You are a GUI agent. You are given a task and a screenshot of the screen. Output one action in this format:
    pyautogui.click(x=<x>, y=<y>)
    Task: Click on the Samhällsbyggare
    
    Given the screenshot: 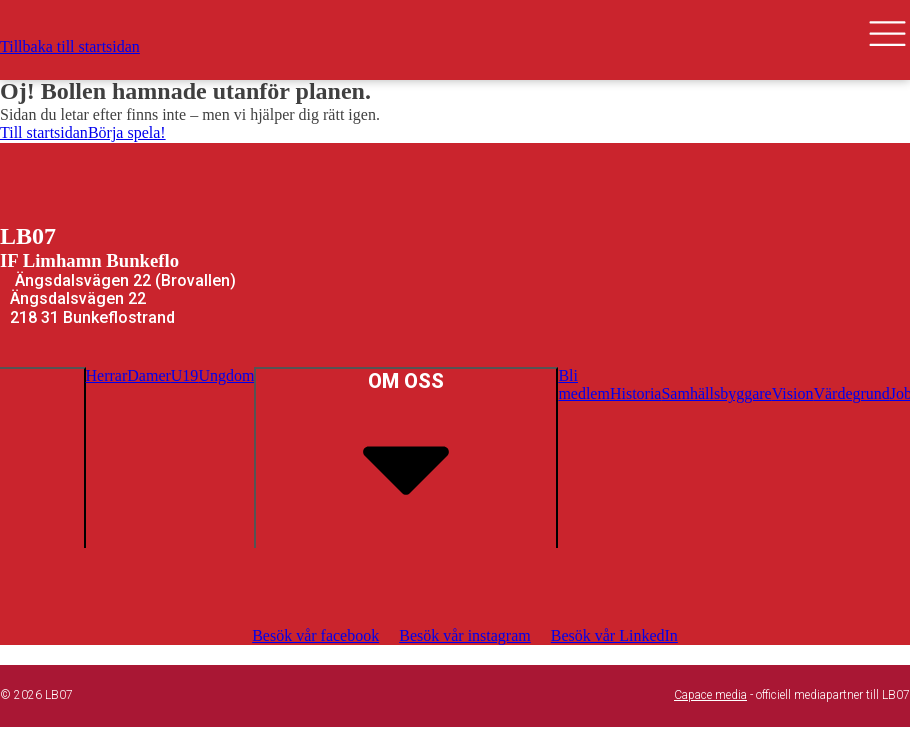 What is the action you would take?
    pyautogui.click(x=716, y=393)
    